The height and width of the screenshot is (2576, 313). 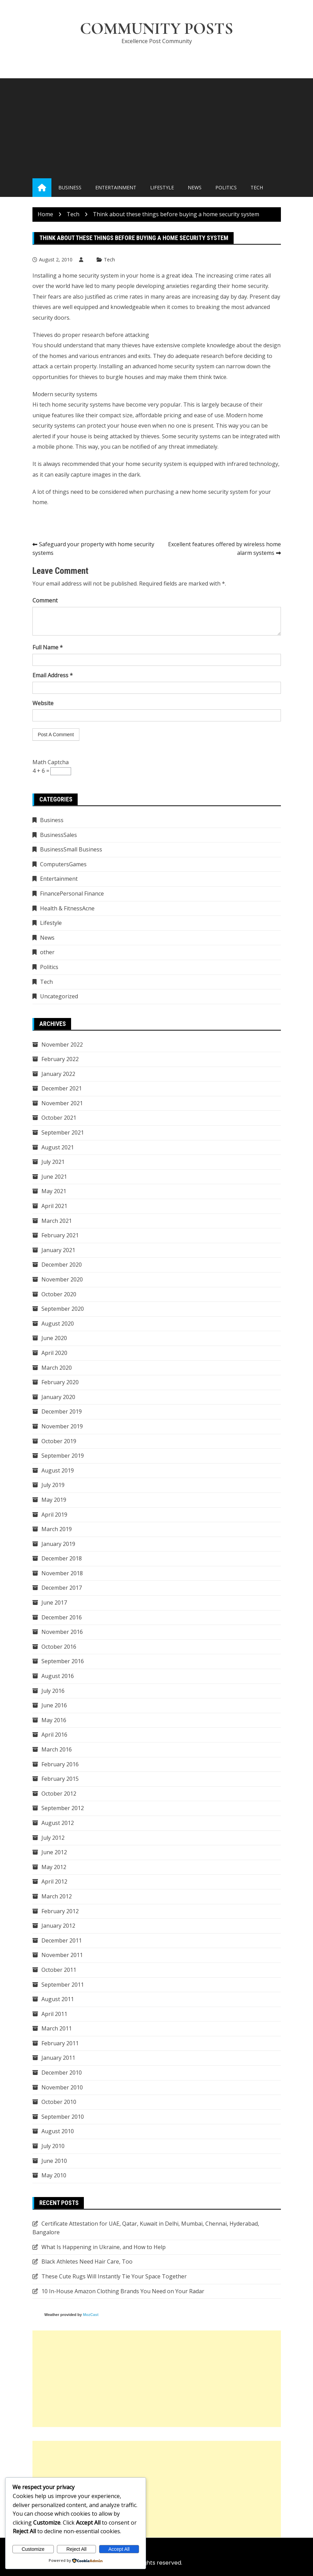 What do you see at coordinates (54, 1705) in the screenshot?
I see `June 2016` at bounding box center [54, 1705].